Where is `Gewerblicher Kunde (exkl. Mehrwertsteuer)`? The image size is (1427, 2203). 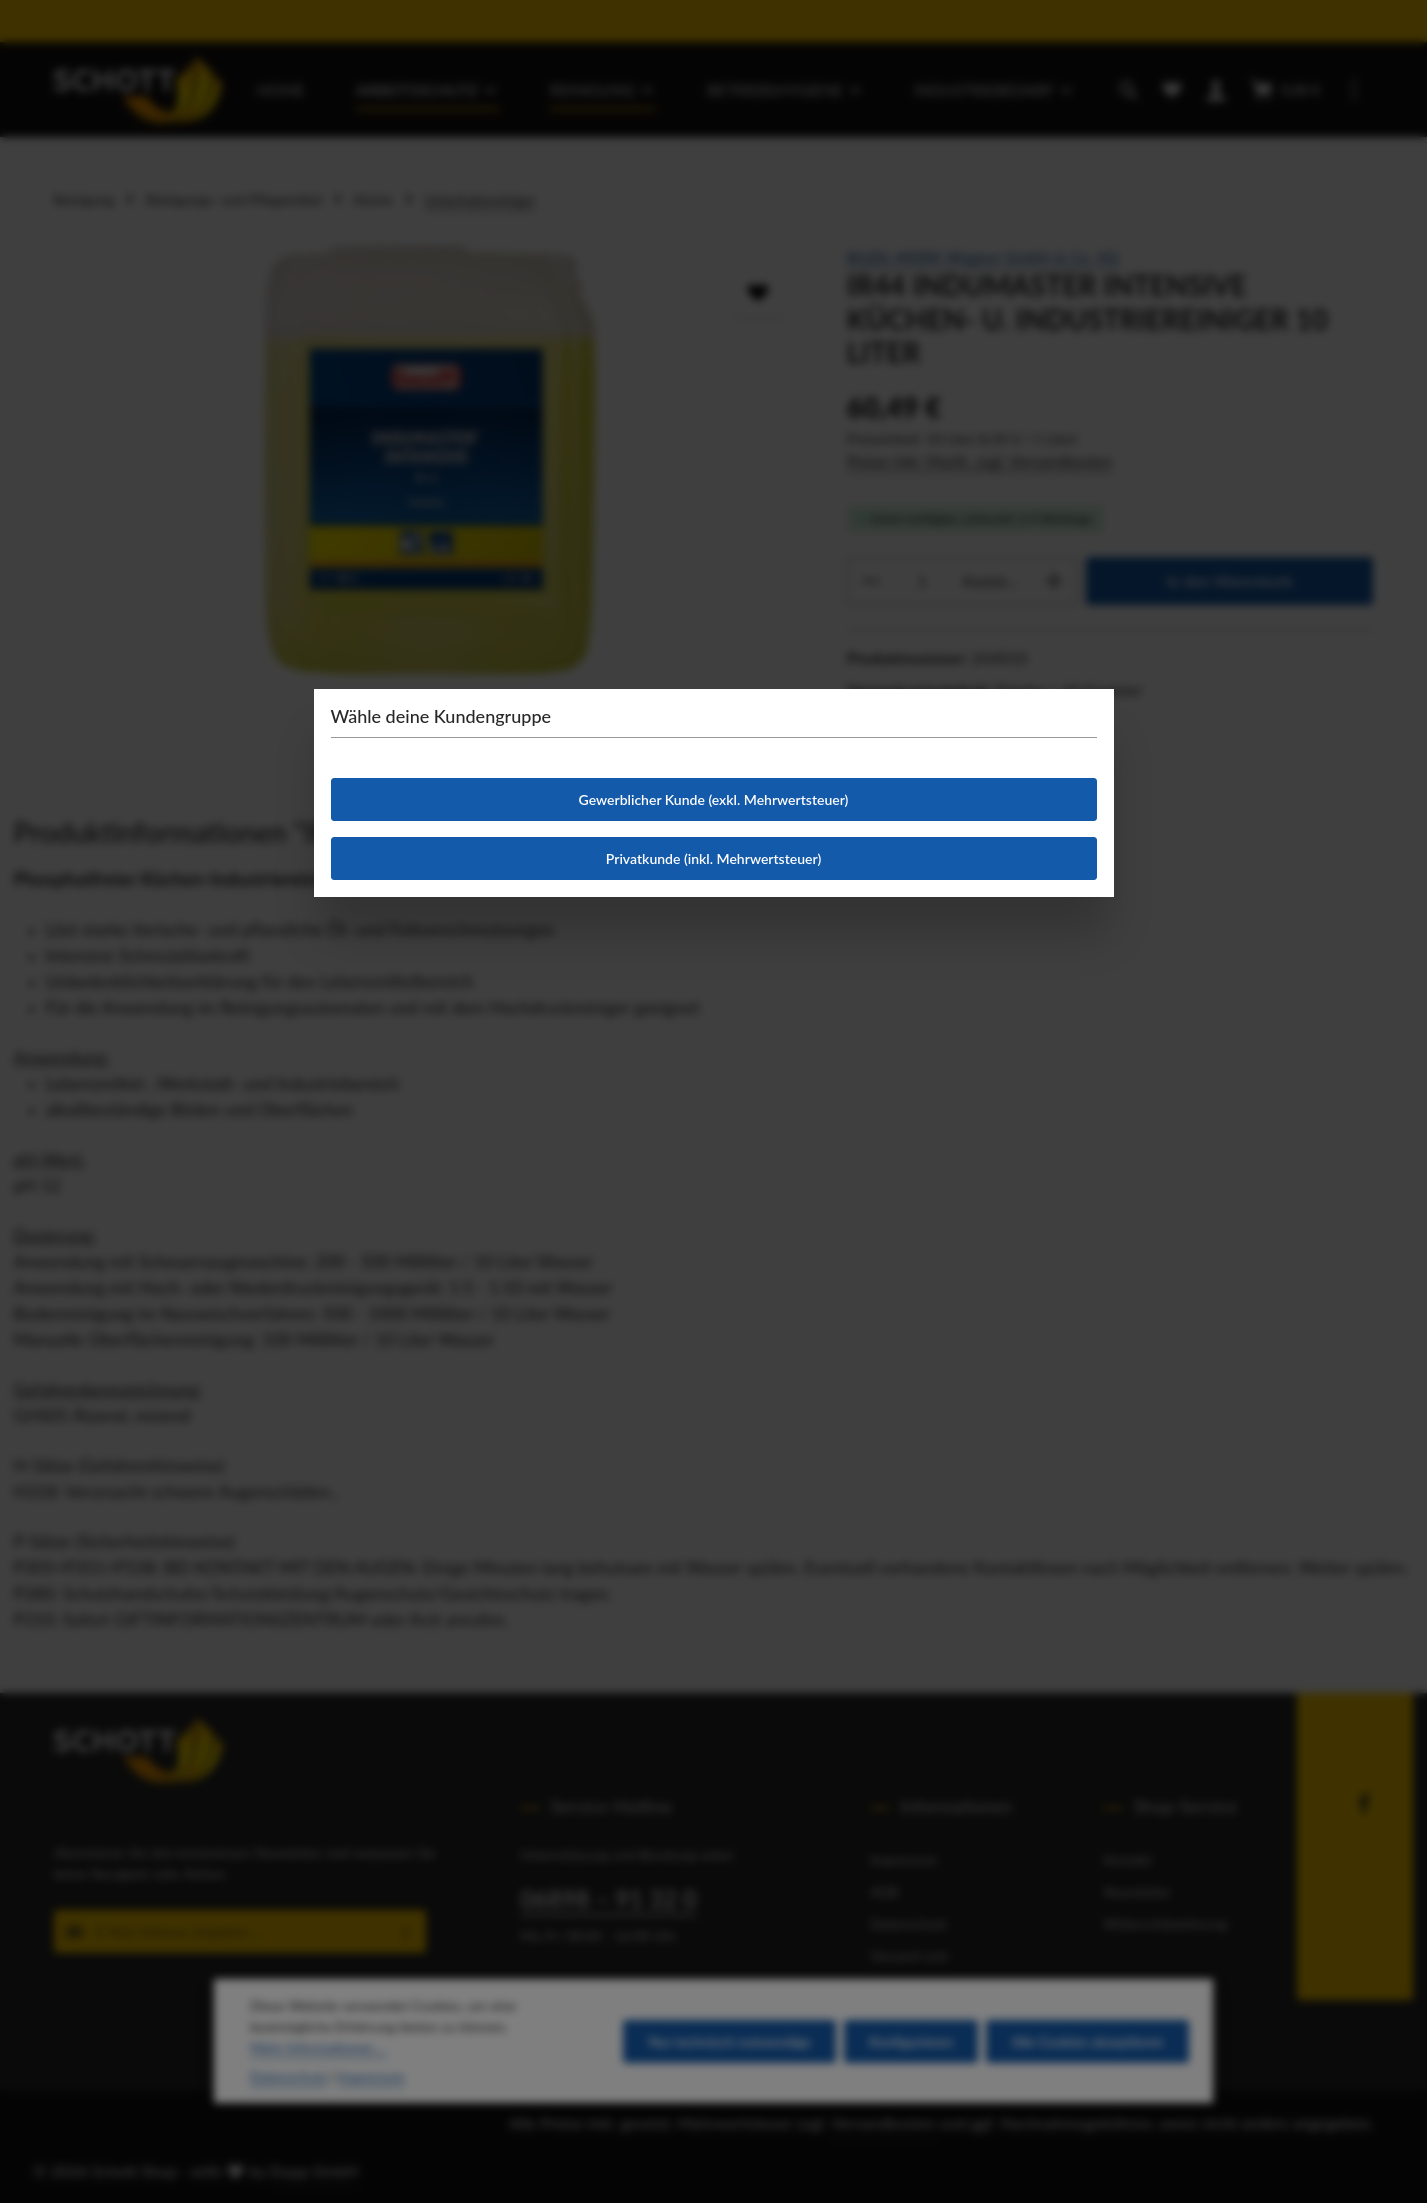 Gewerblicher Kunde (exkl. Mehrwertsteuer) is located at coordinates (714, 799).